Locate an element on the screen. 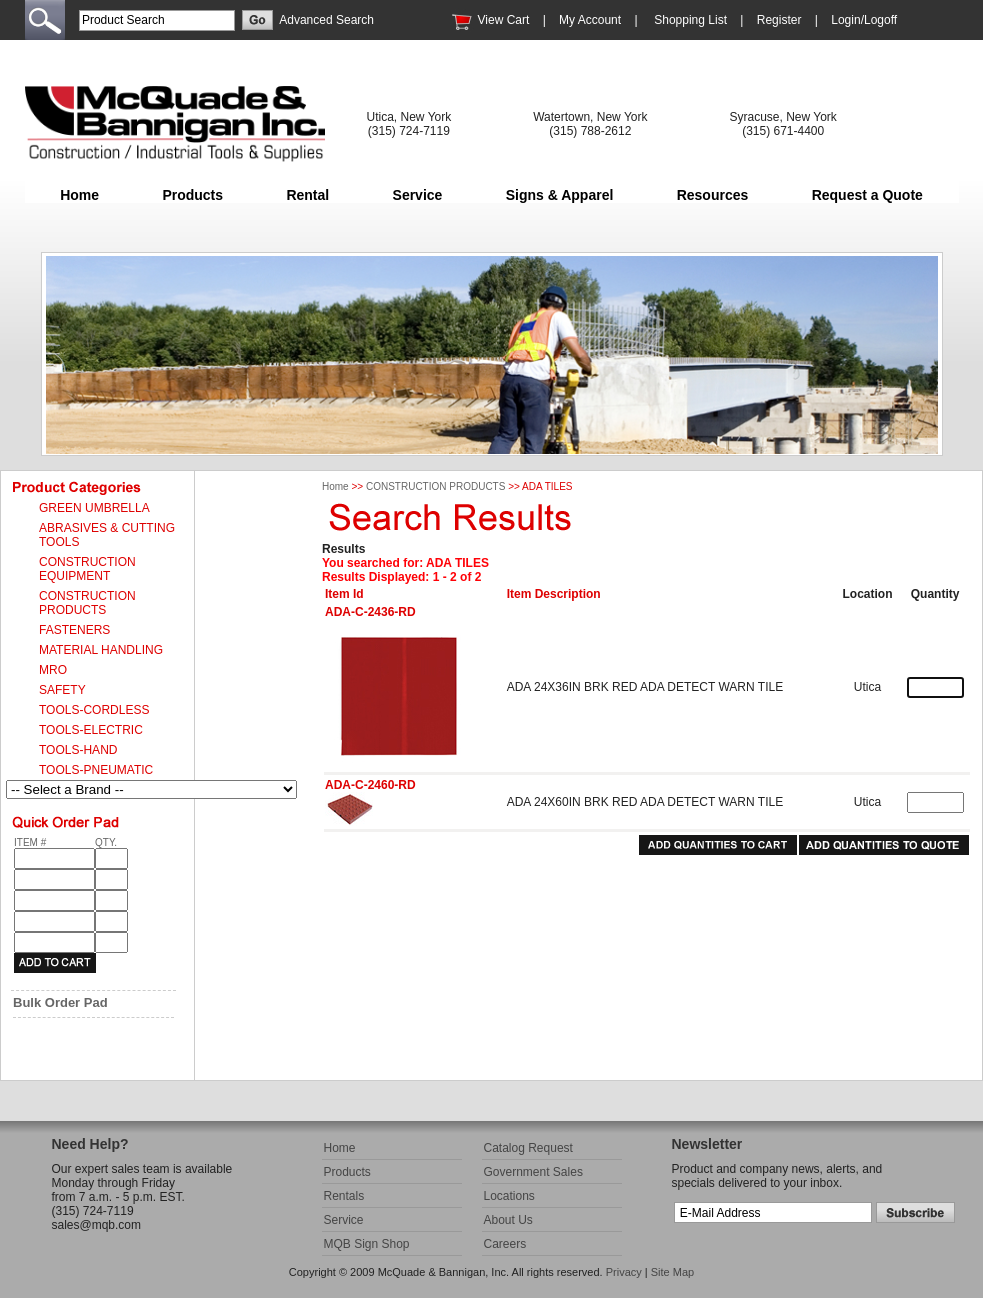  Rentals is located at coordinates (344, 1196).